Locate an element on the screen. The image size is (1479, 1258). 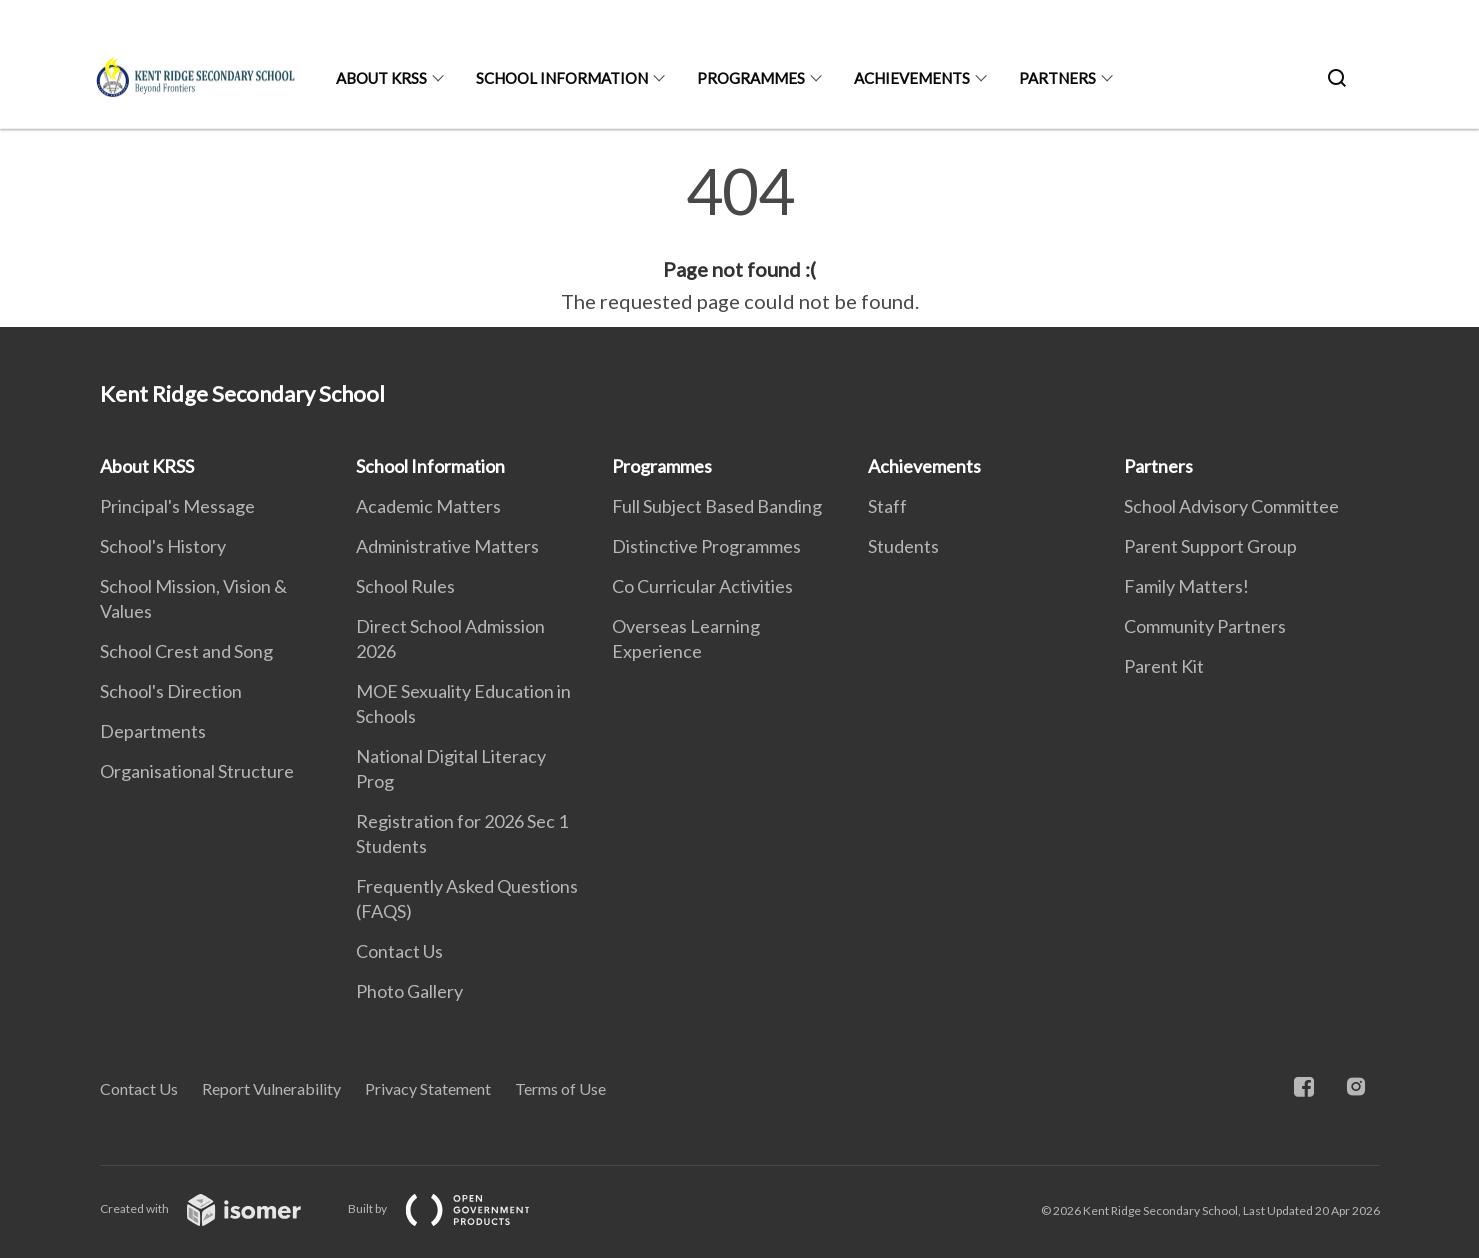
Built by is located at coordinates (455, 1208).